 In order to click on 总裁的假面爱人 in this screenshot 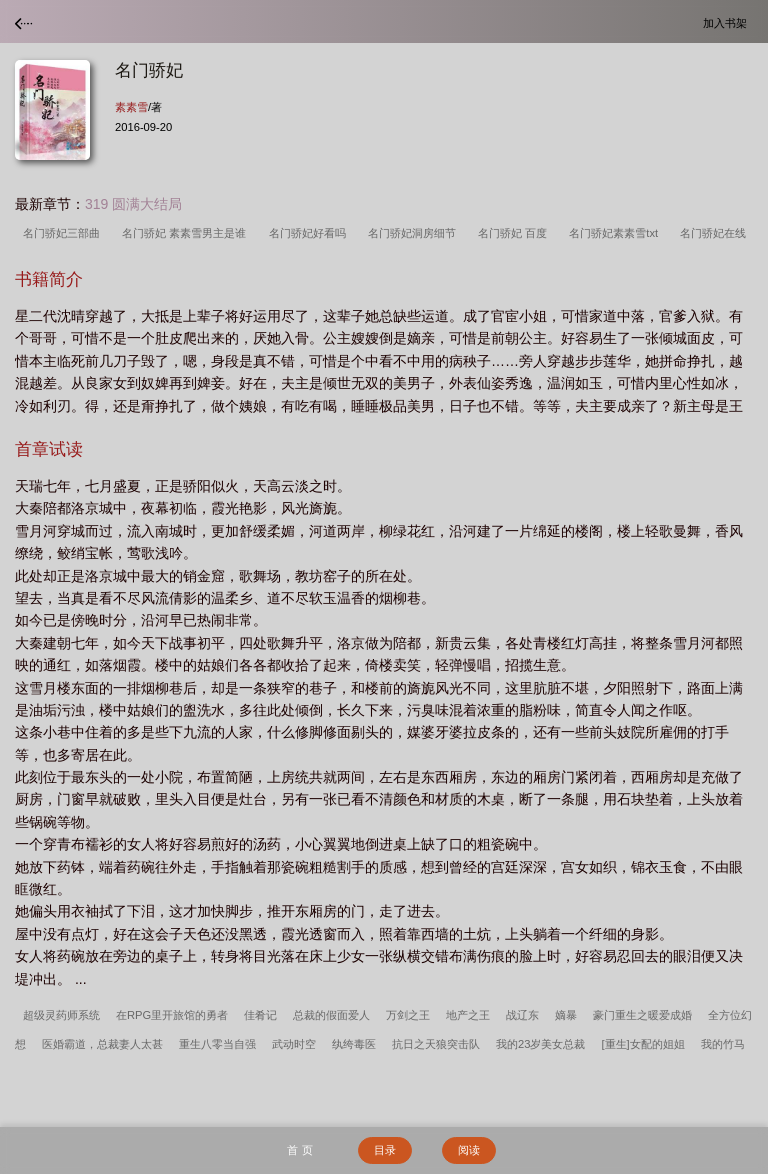, I will do `click(331, 1015)`.